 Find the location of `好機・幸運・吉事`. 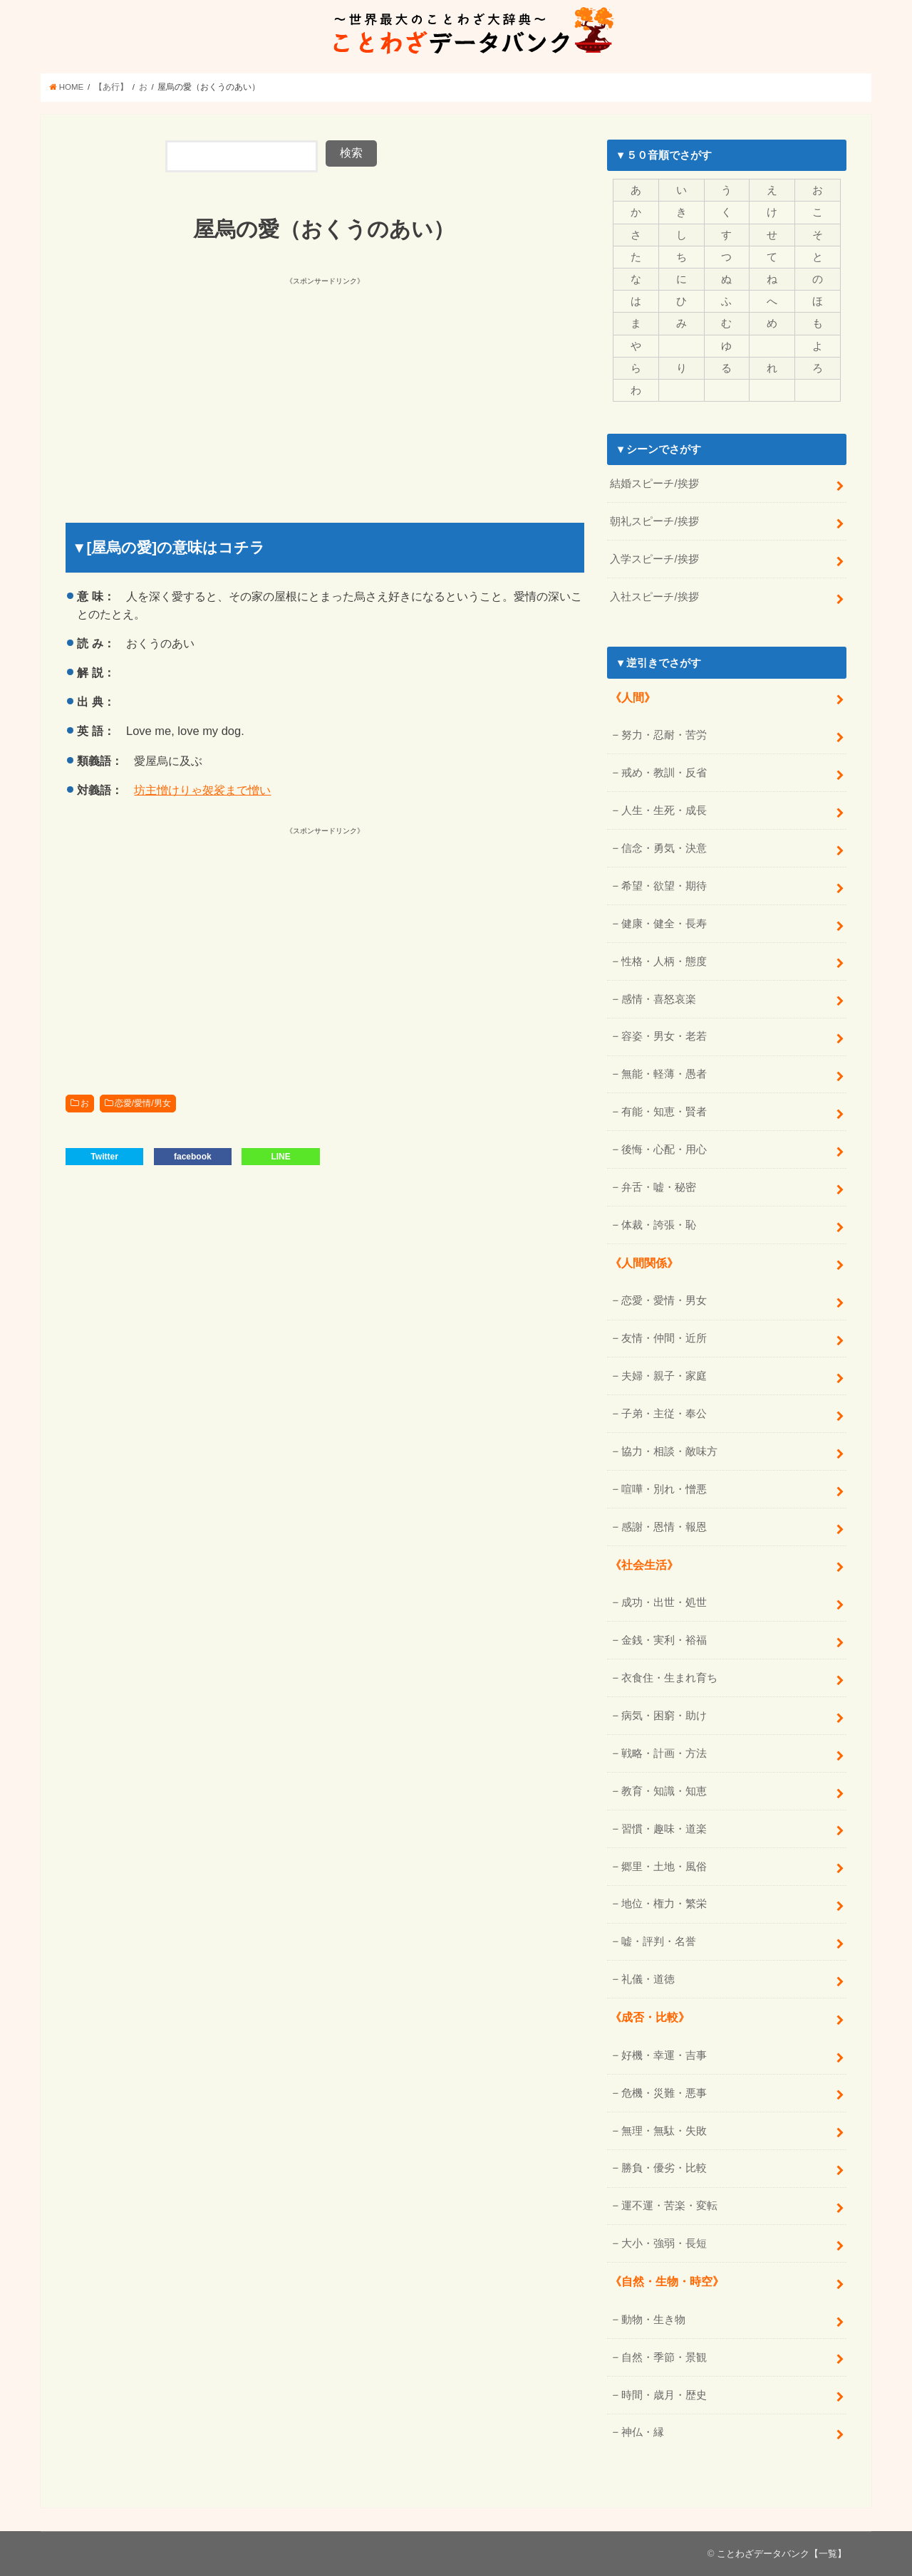

好機・幸運・吉事 is located at coordinates (664, 2055).